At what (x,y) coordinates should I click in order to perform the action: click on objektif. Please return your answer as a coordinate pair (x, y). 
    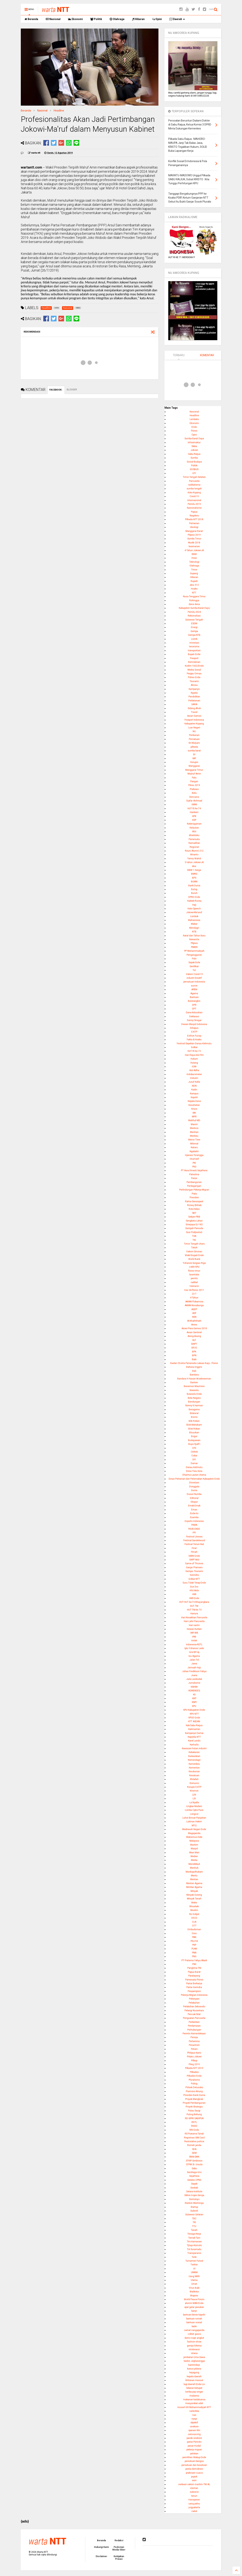
    Looking at the image, I should click on (194, 2422).